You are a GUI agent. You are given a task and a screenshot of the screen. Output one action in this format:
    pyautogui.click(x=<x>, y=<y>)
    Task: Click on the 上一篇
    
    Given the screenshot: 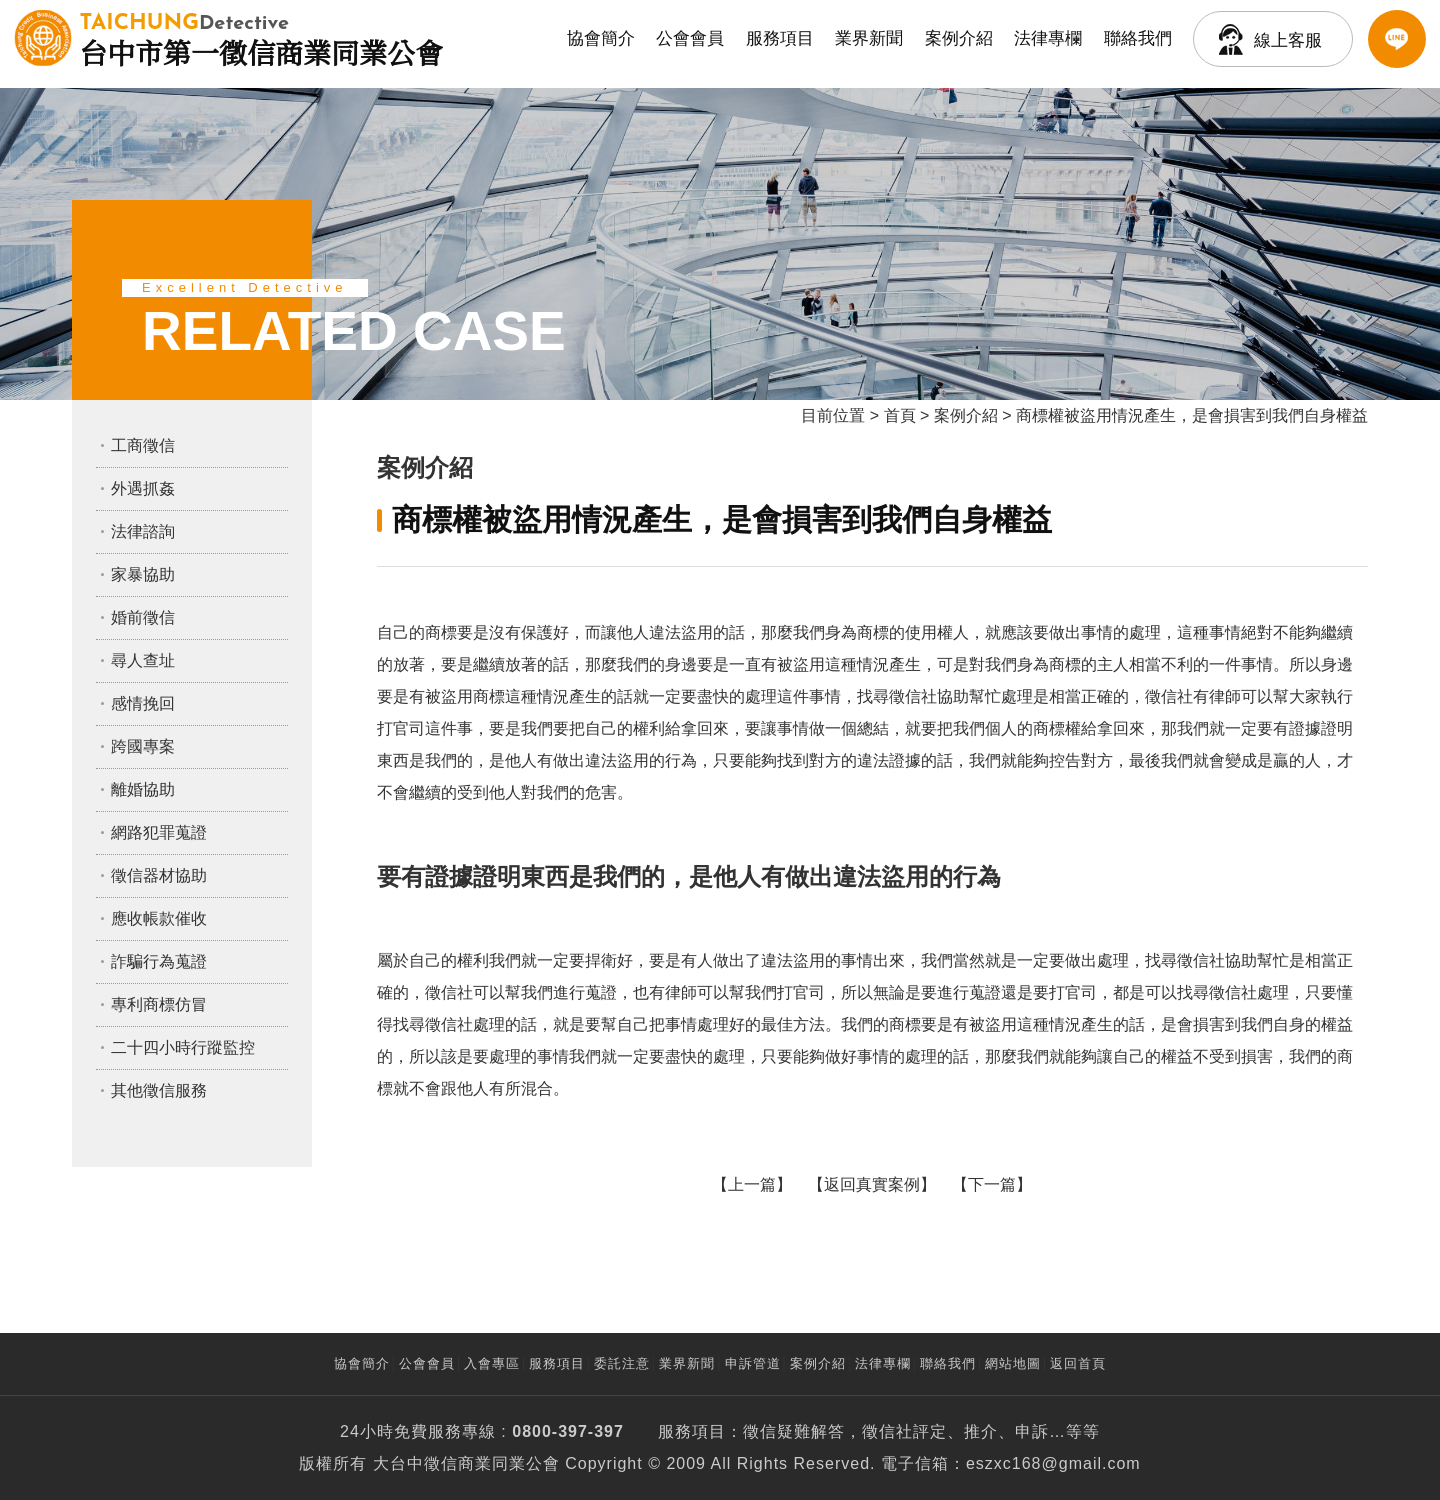 What is the action you would take?
    pyautogui.click(x=752, y=1184)
    